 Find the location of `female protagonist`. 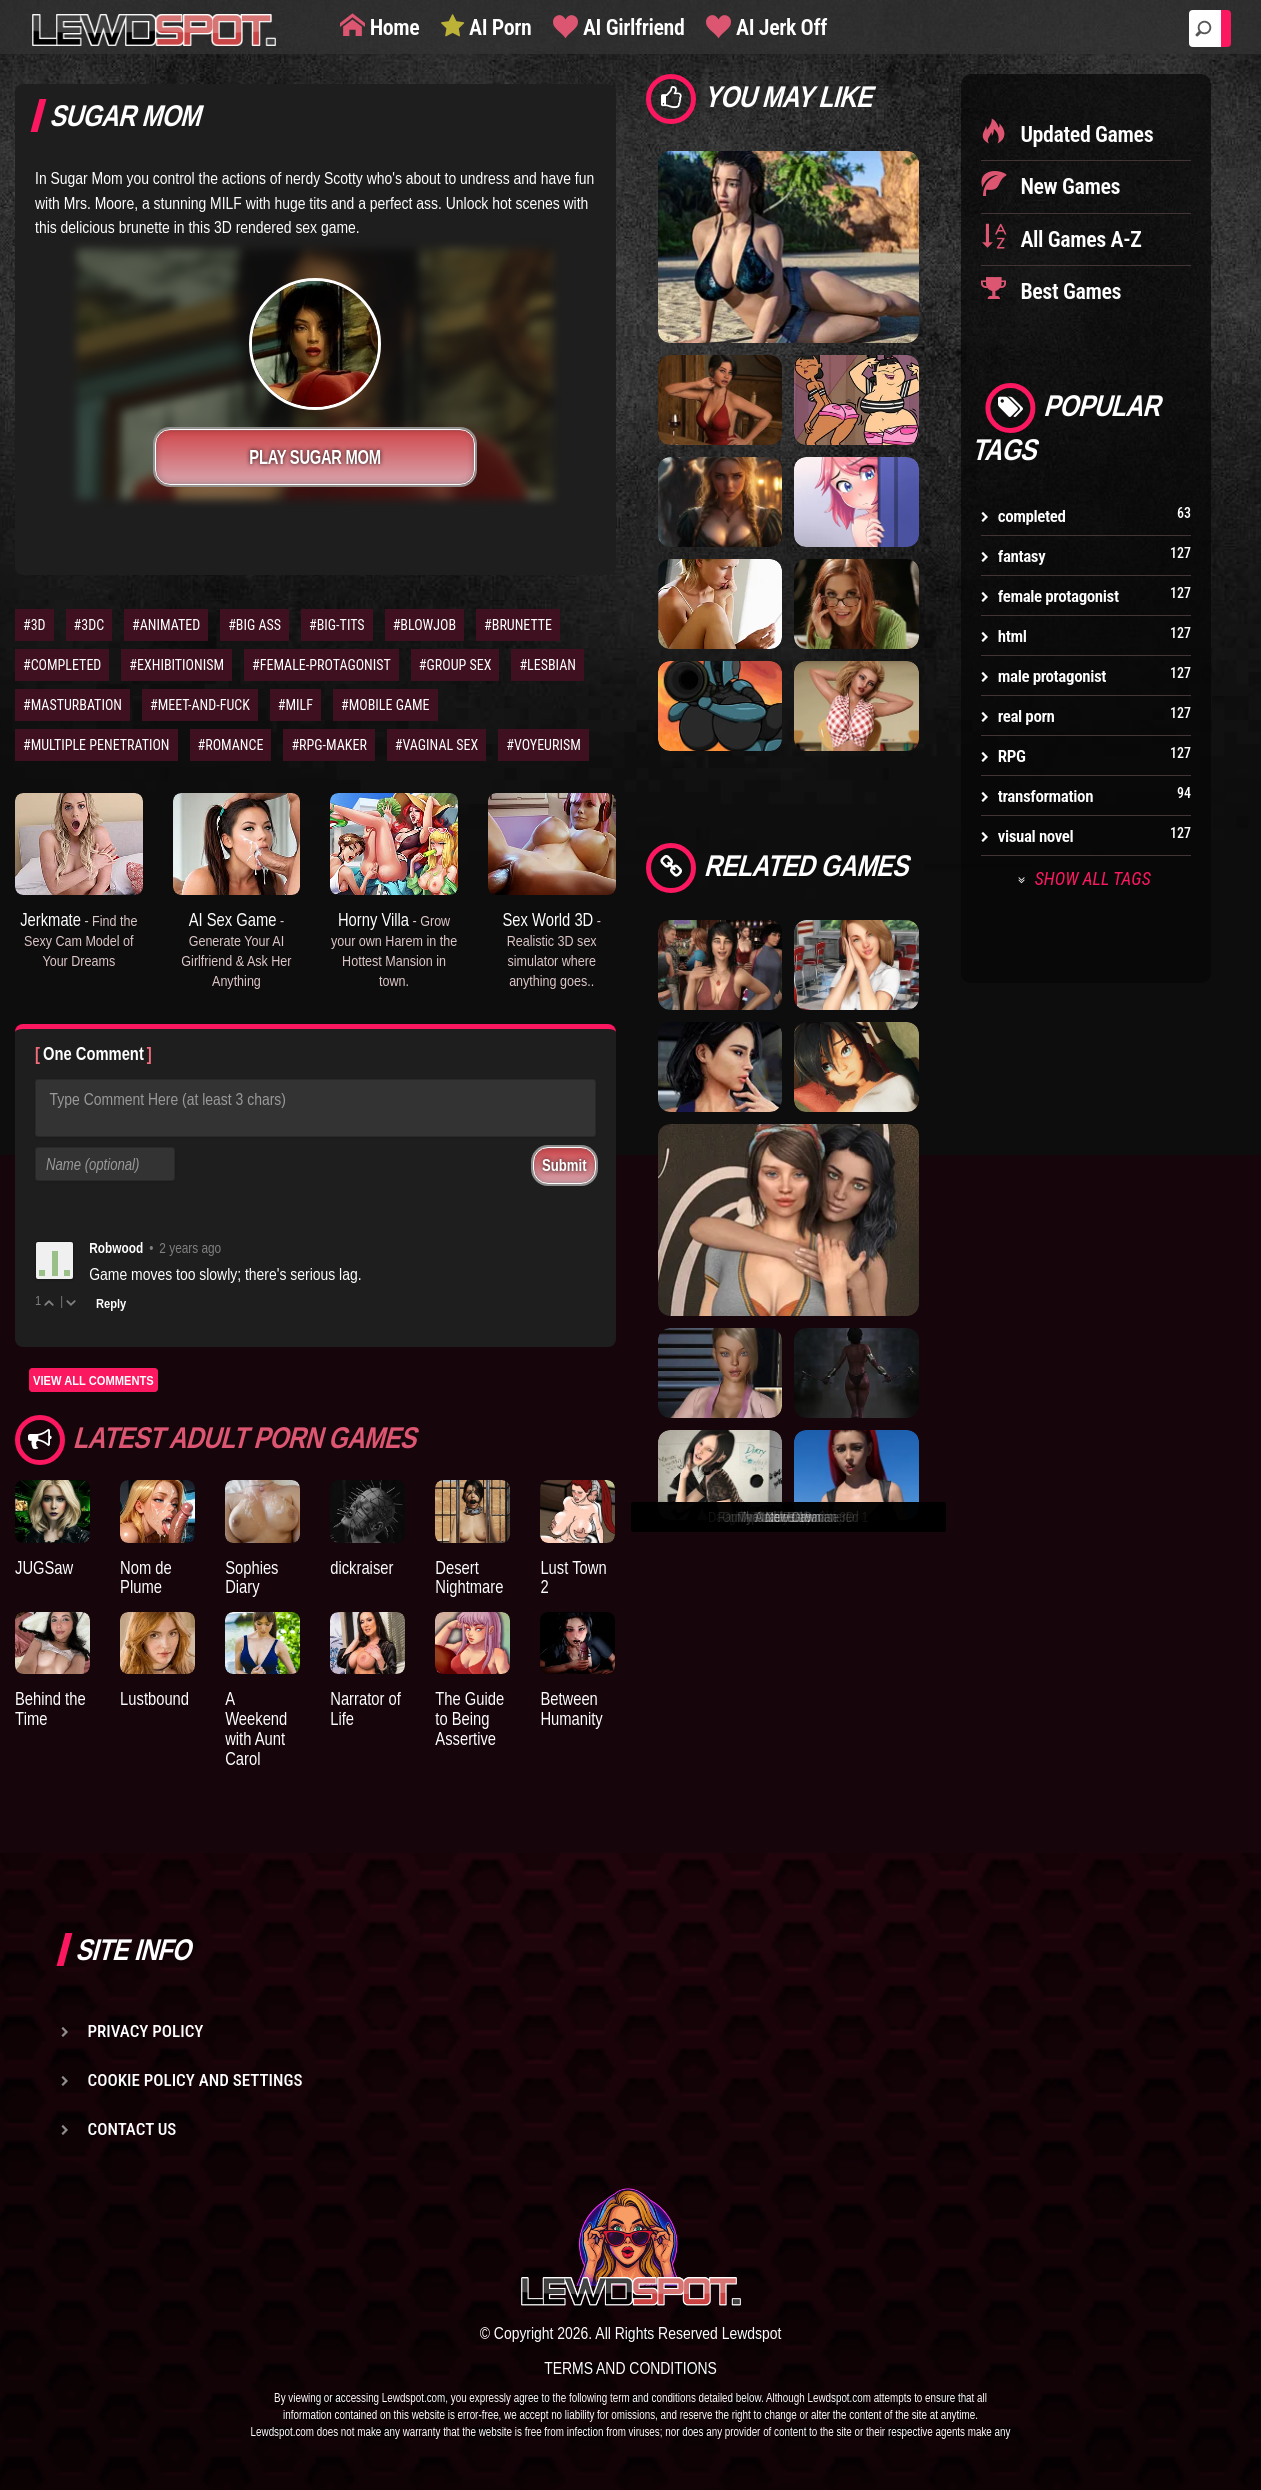

female protagonist is located at coordinates (1058, 596).